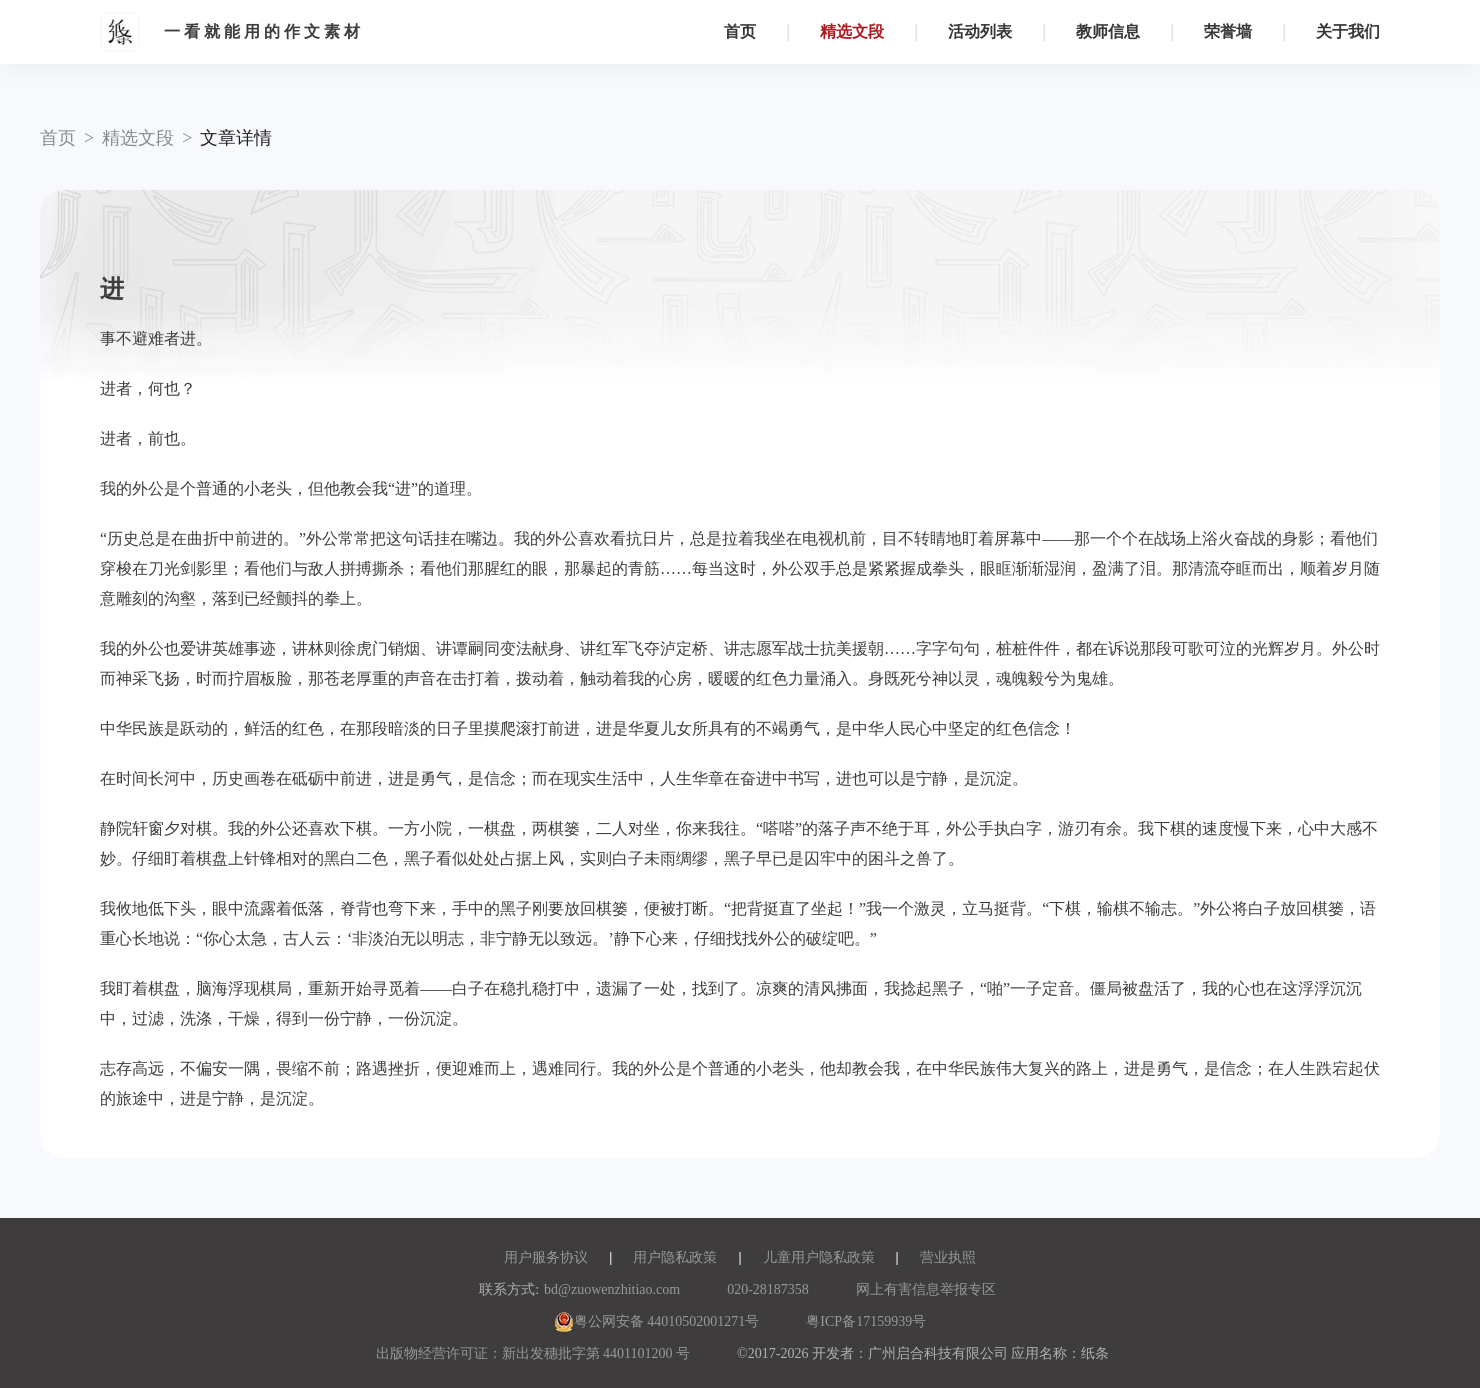  What do you see at coordinates (1348, 31) in the screenshot?
I see `关于我们` at bounding box center [1348, 31].